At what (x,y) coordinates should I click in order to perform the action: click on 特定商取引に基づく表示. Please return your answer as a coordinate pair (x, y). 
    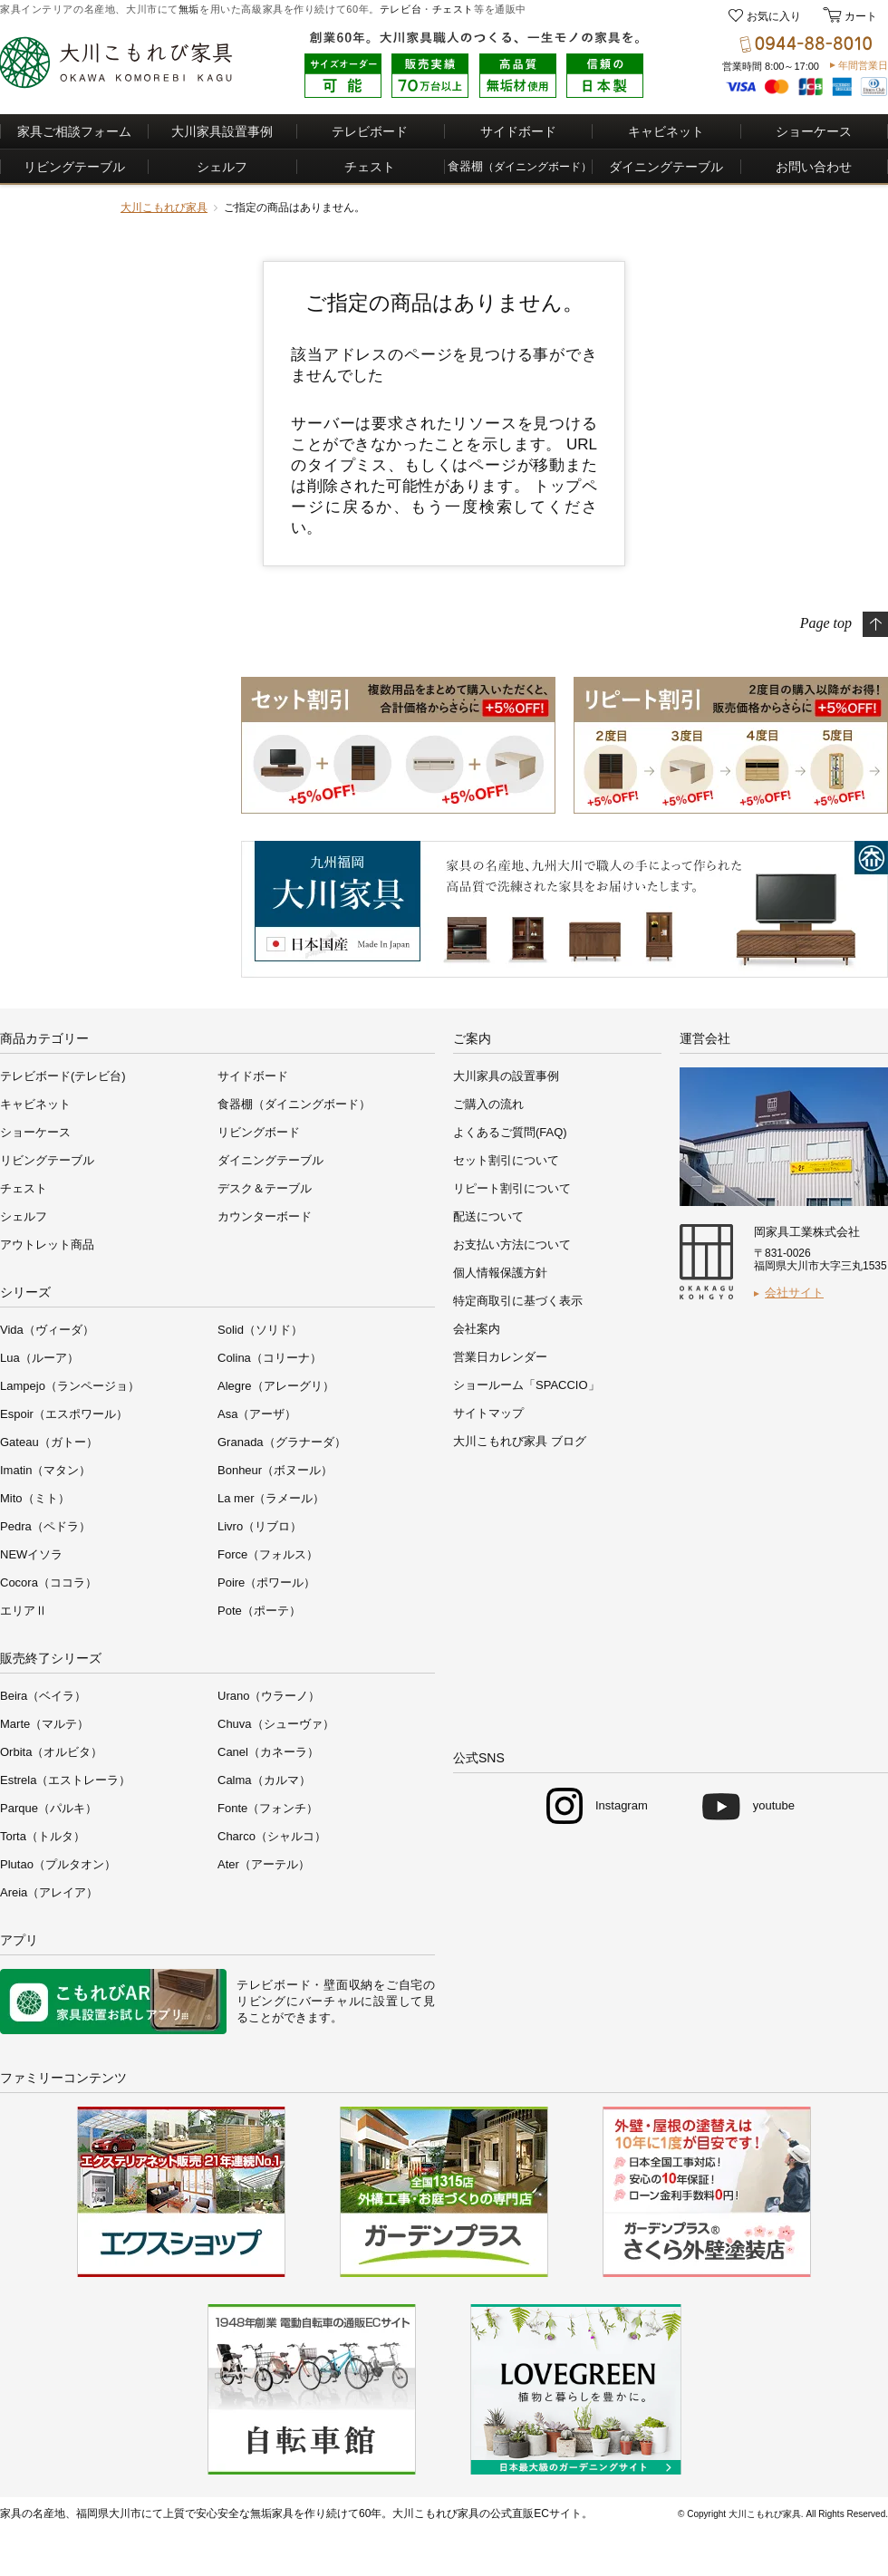
    Looking at the image, I should click on (518, 1300).